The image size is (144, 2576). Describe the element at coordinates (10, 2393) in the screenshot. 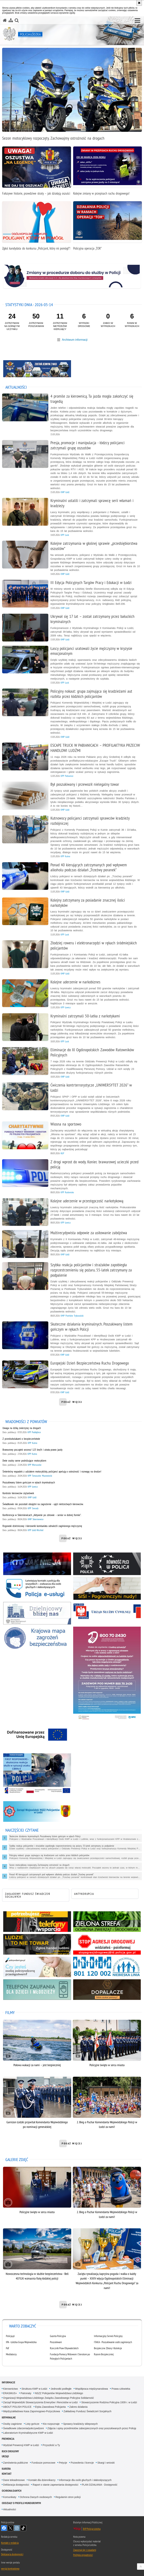

I see `ERASMUS+` at that location.